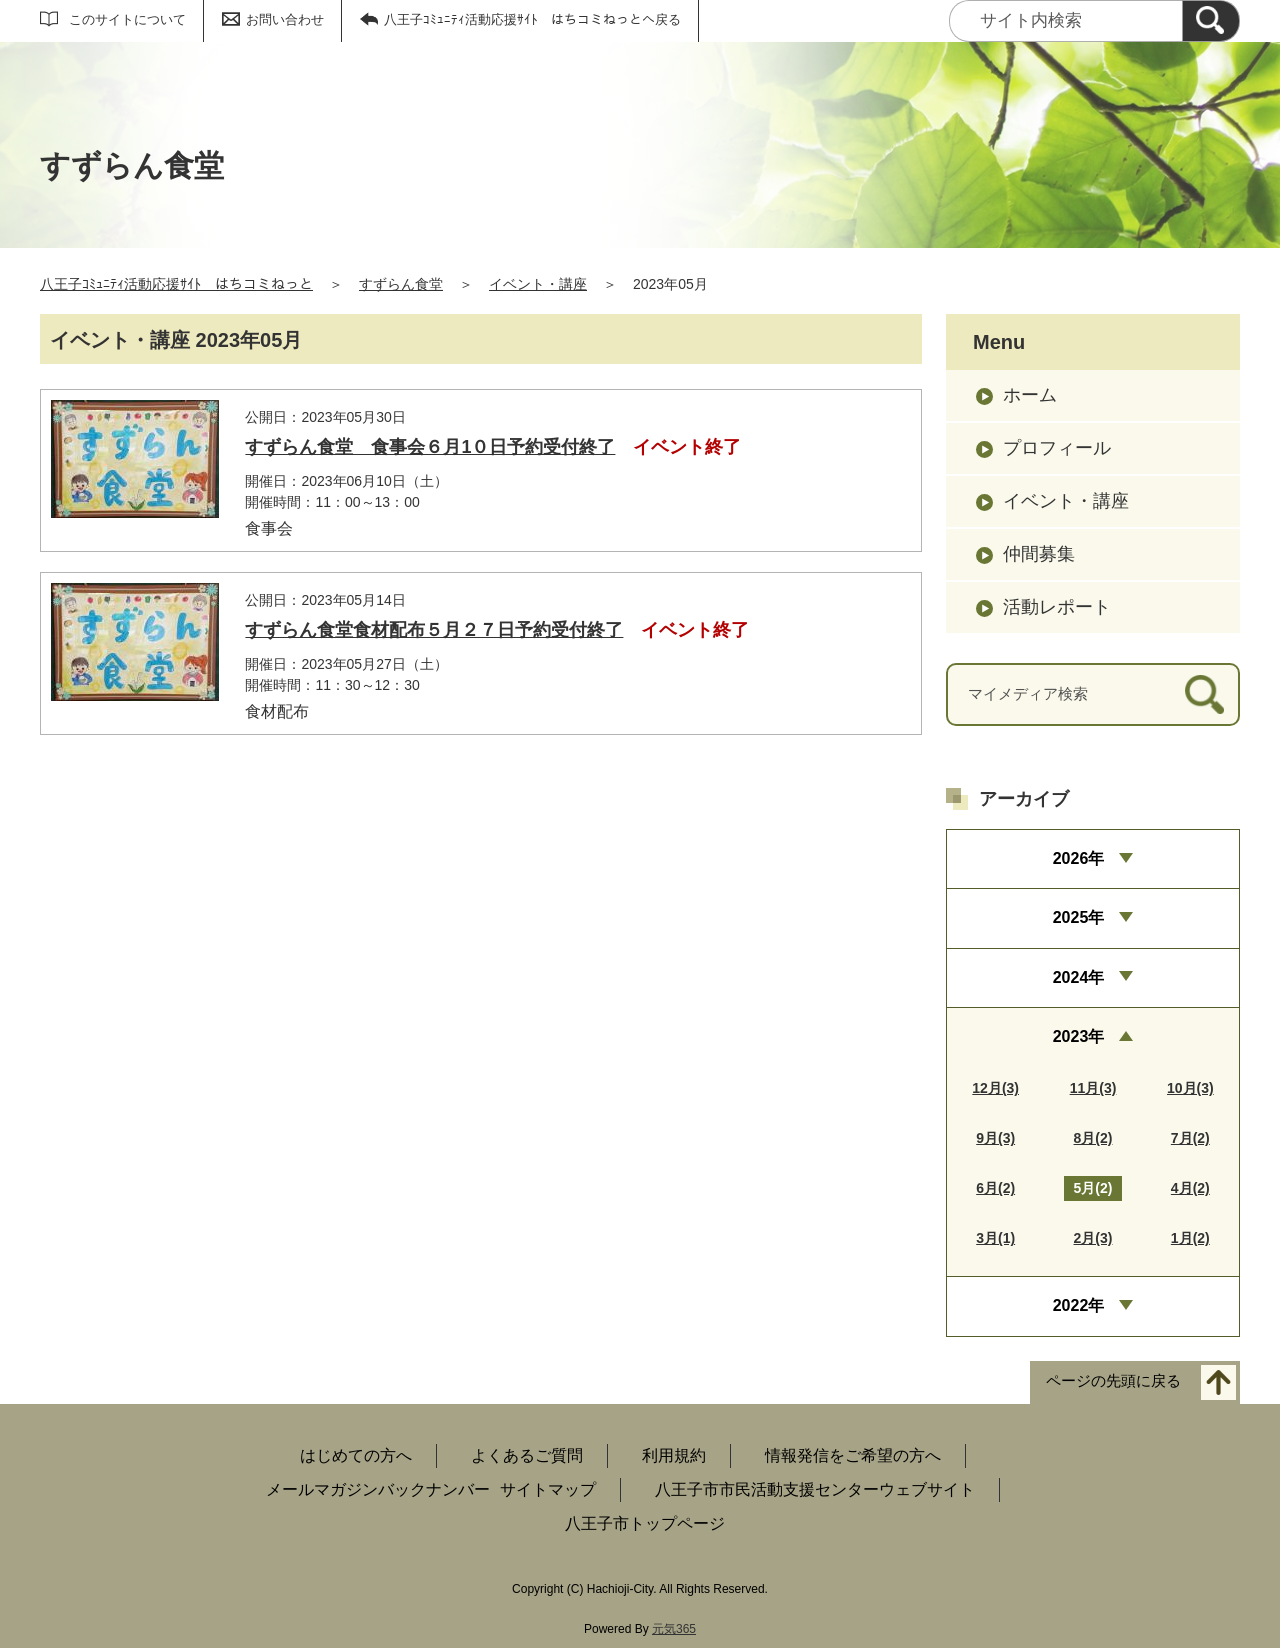 This screenshot has height=1648, width=1280. What do you see at coordinates (1093, 1088) in the screenshot?
I see `11月(3)` at bounding box center [1093, 1088].